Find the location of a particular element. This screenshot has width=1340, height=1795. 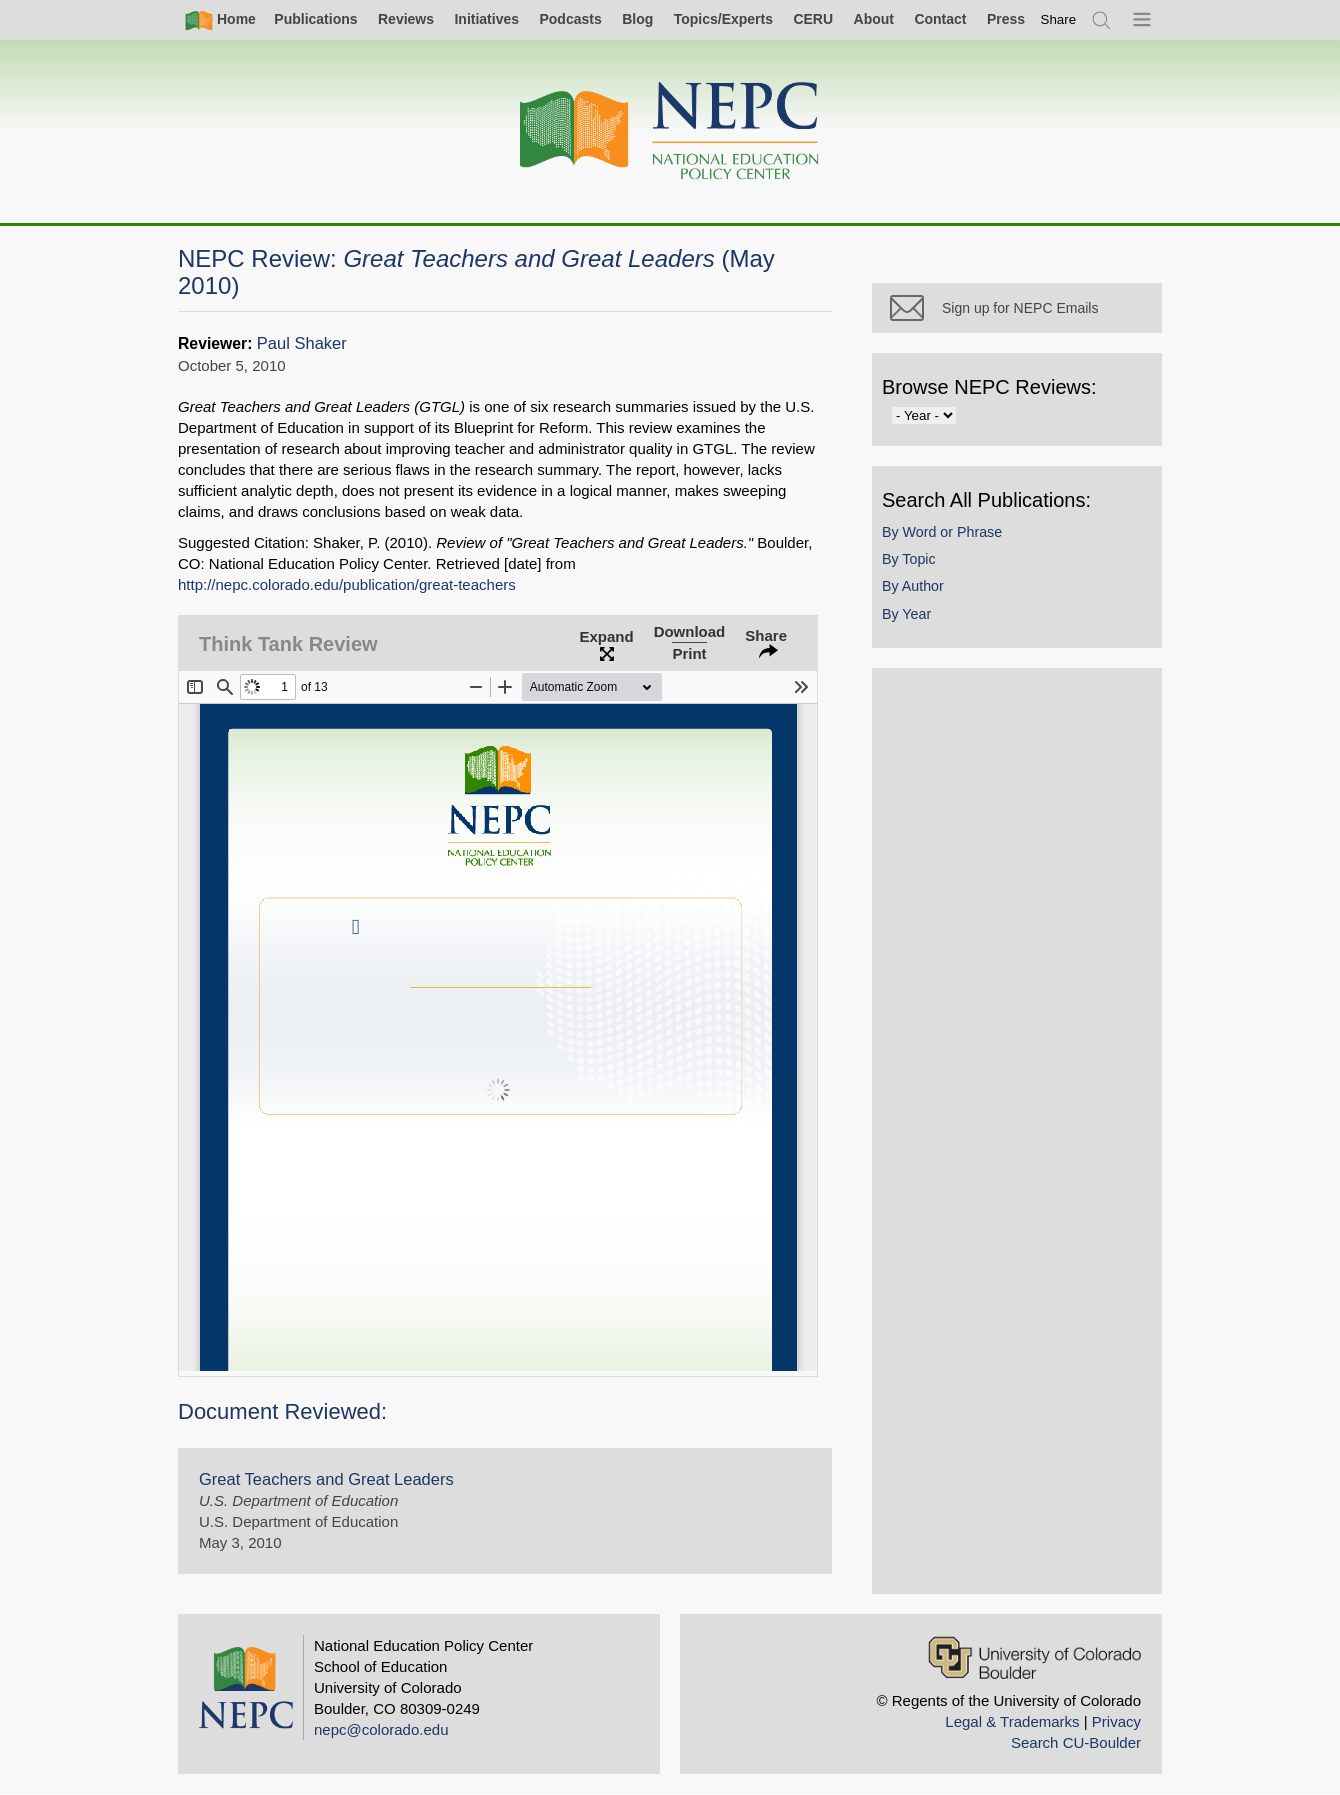

Blog is located at coordinates (637, 19).